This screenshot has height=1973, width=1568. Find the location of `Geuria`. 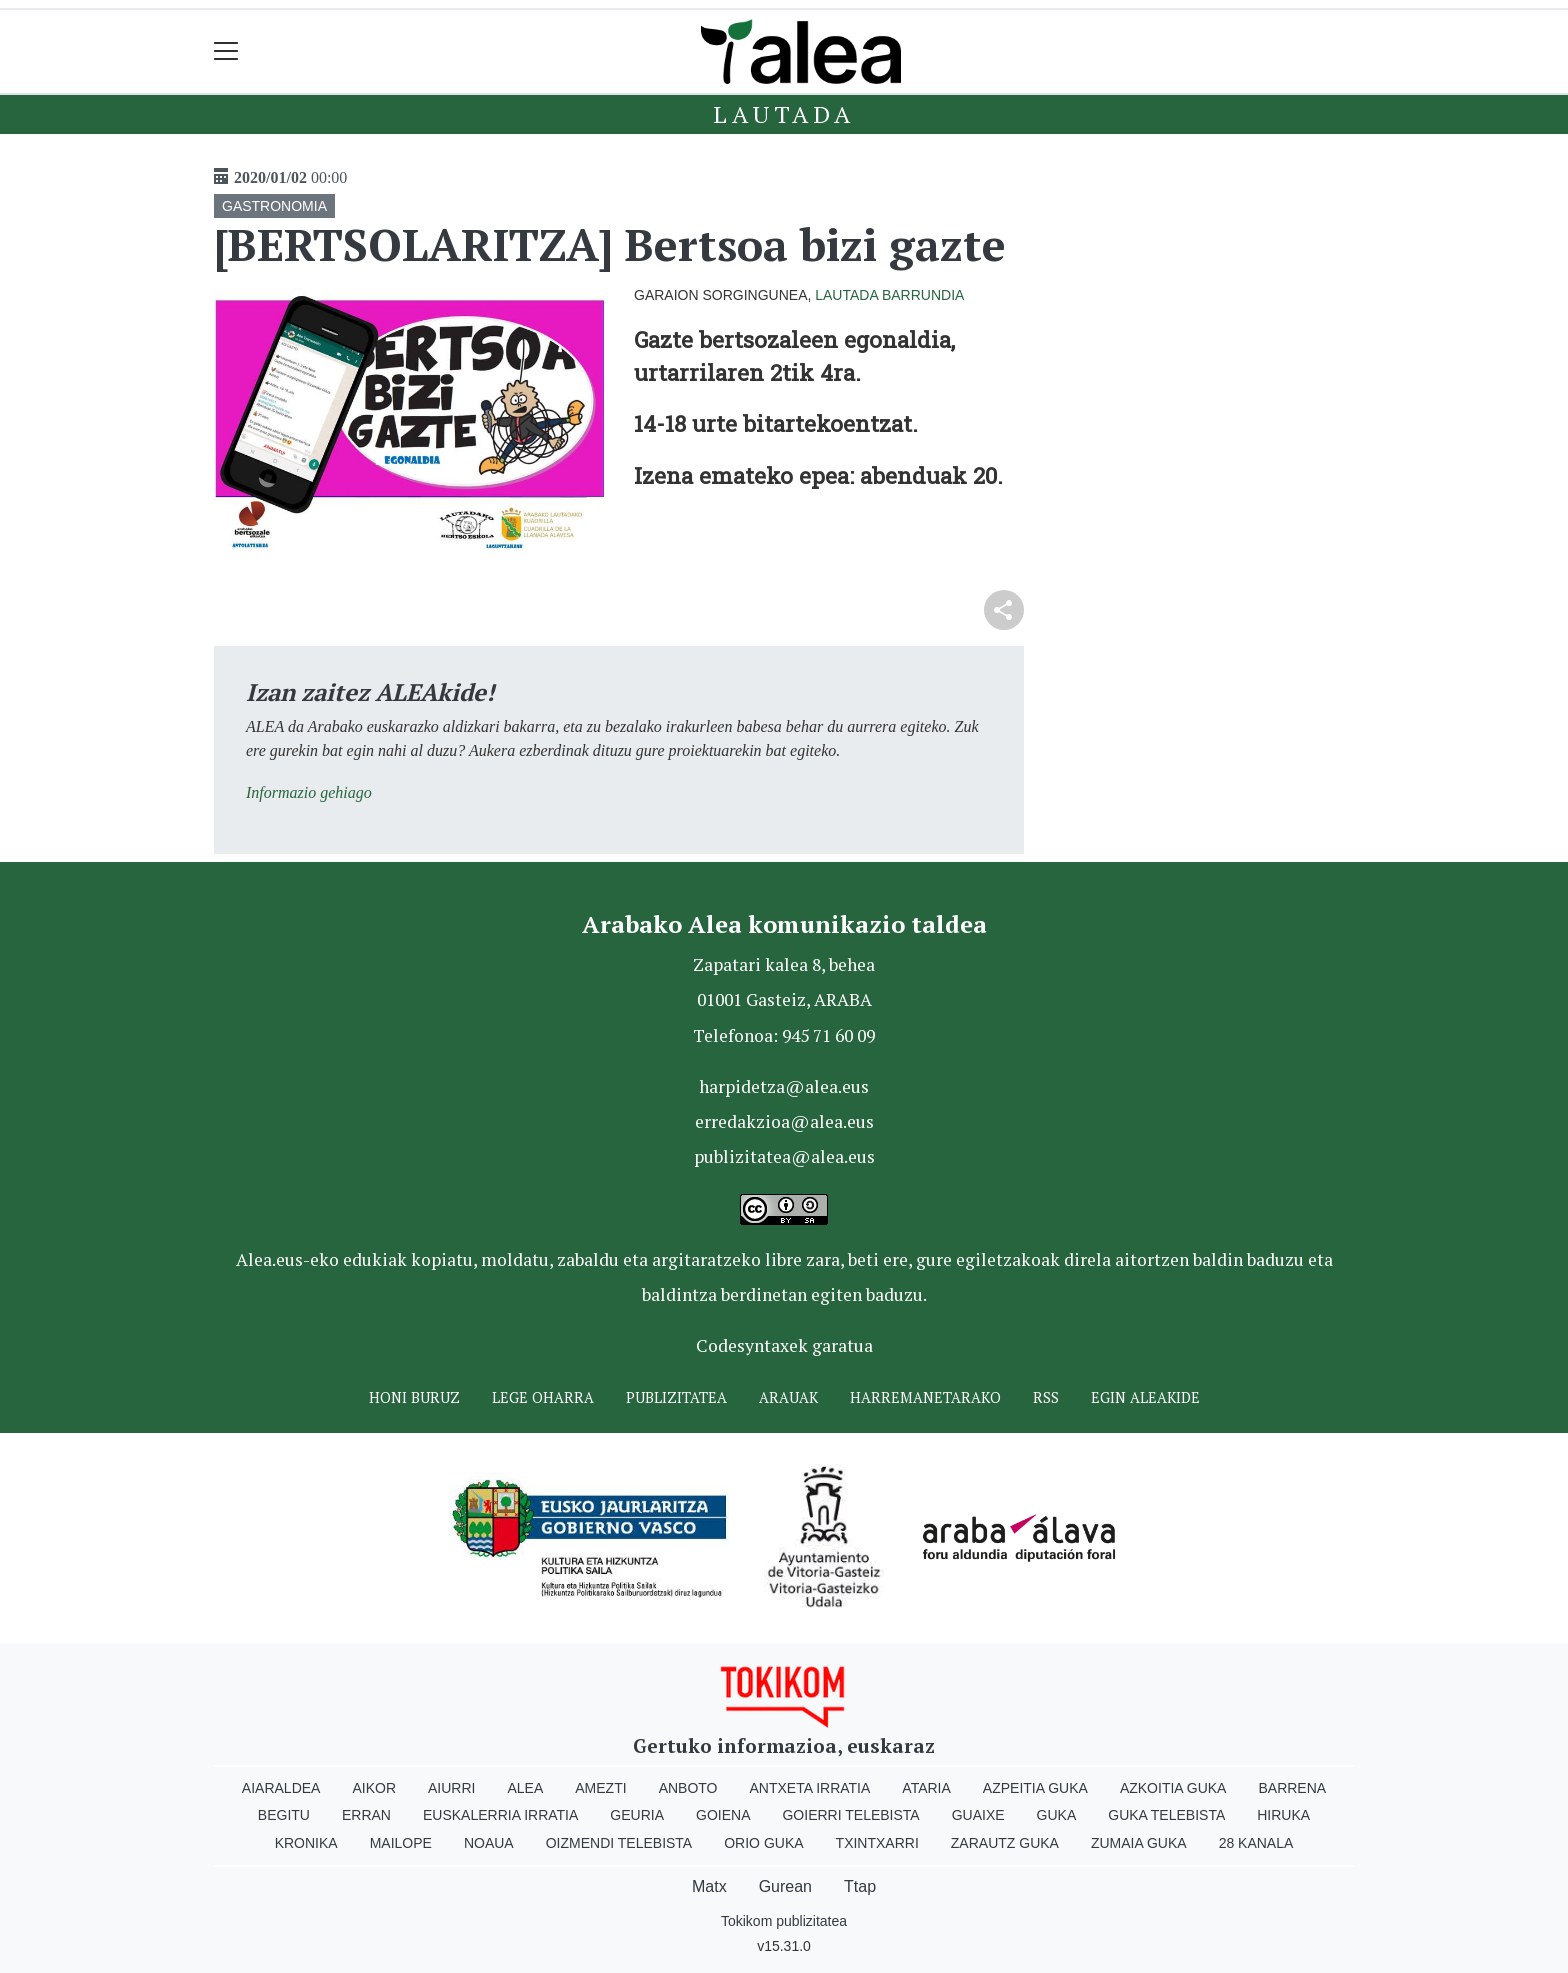

Geuria is located at coordinates (637, 1815).